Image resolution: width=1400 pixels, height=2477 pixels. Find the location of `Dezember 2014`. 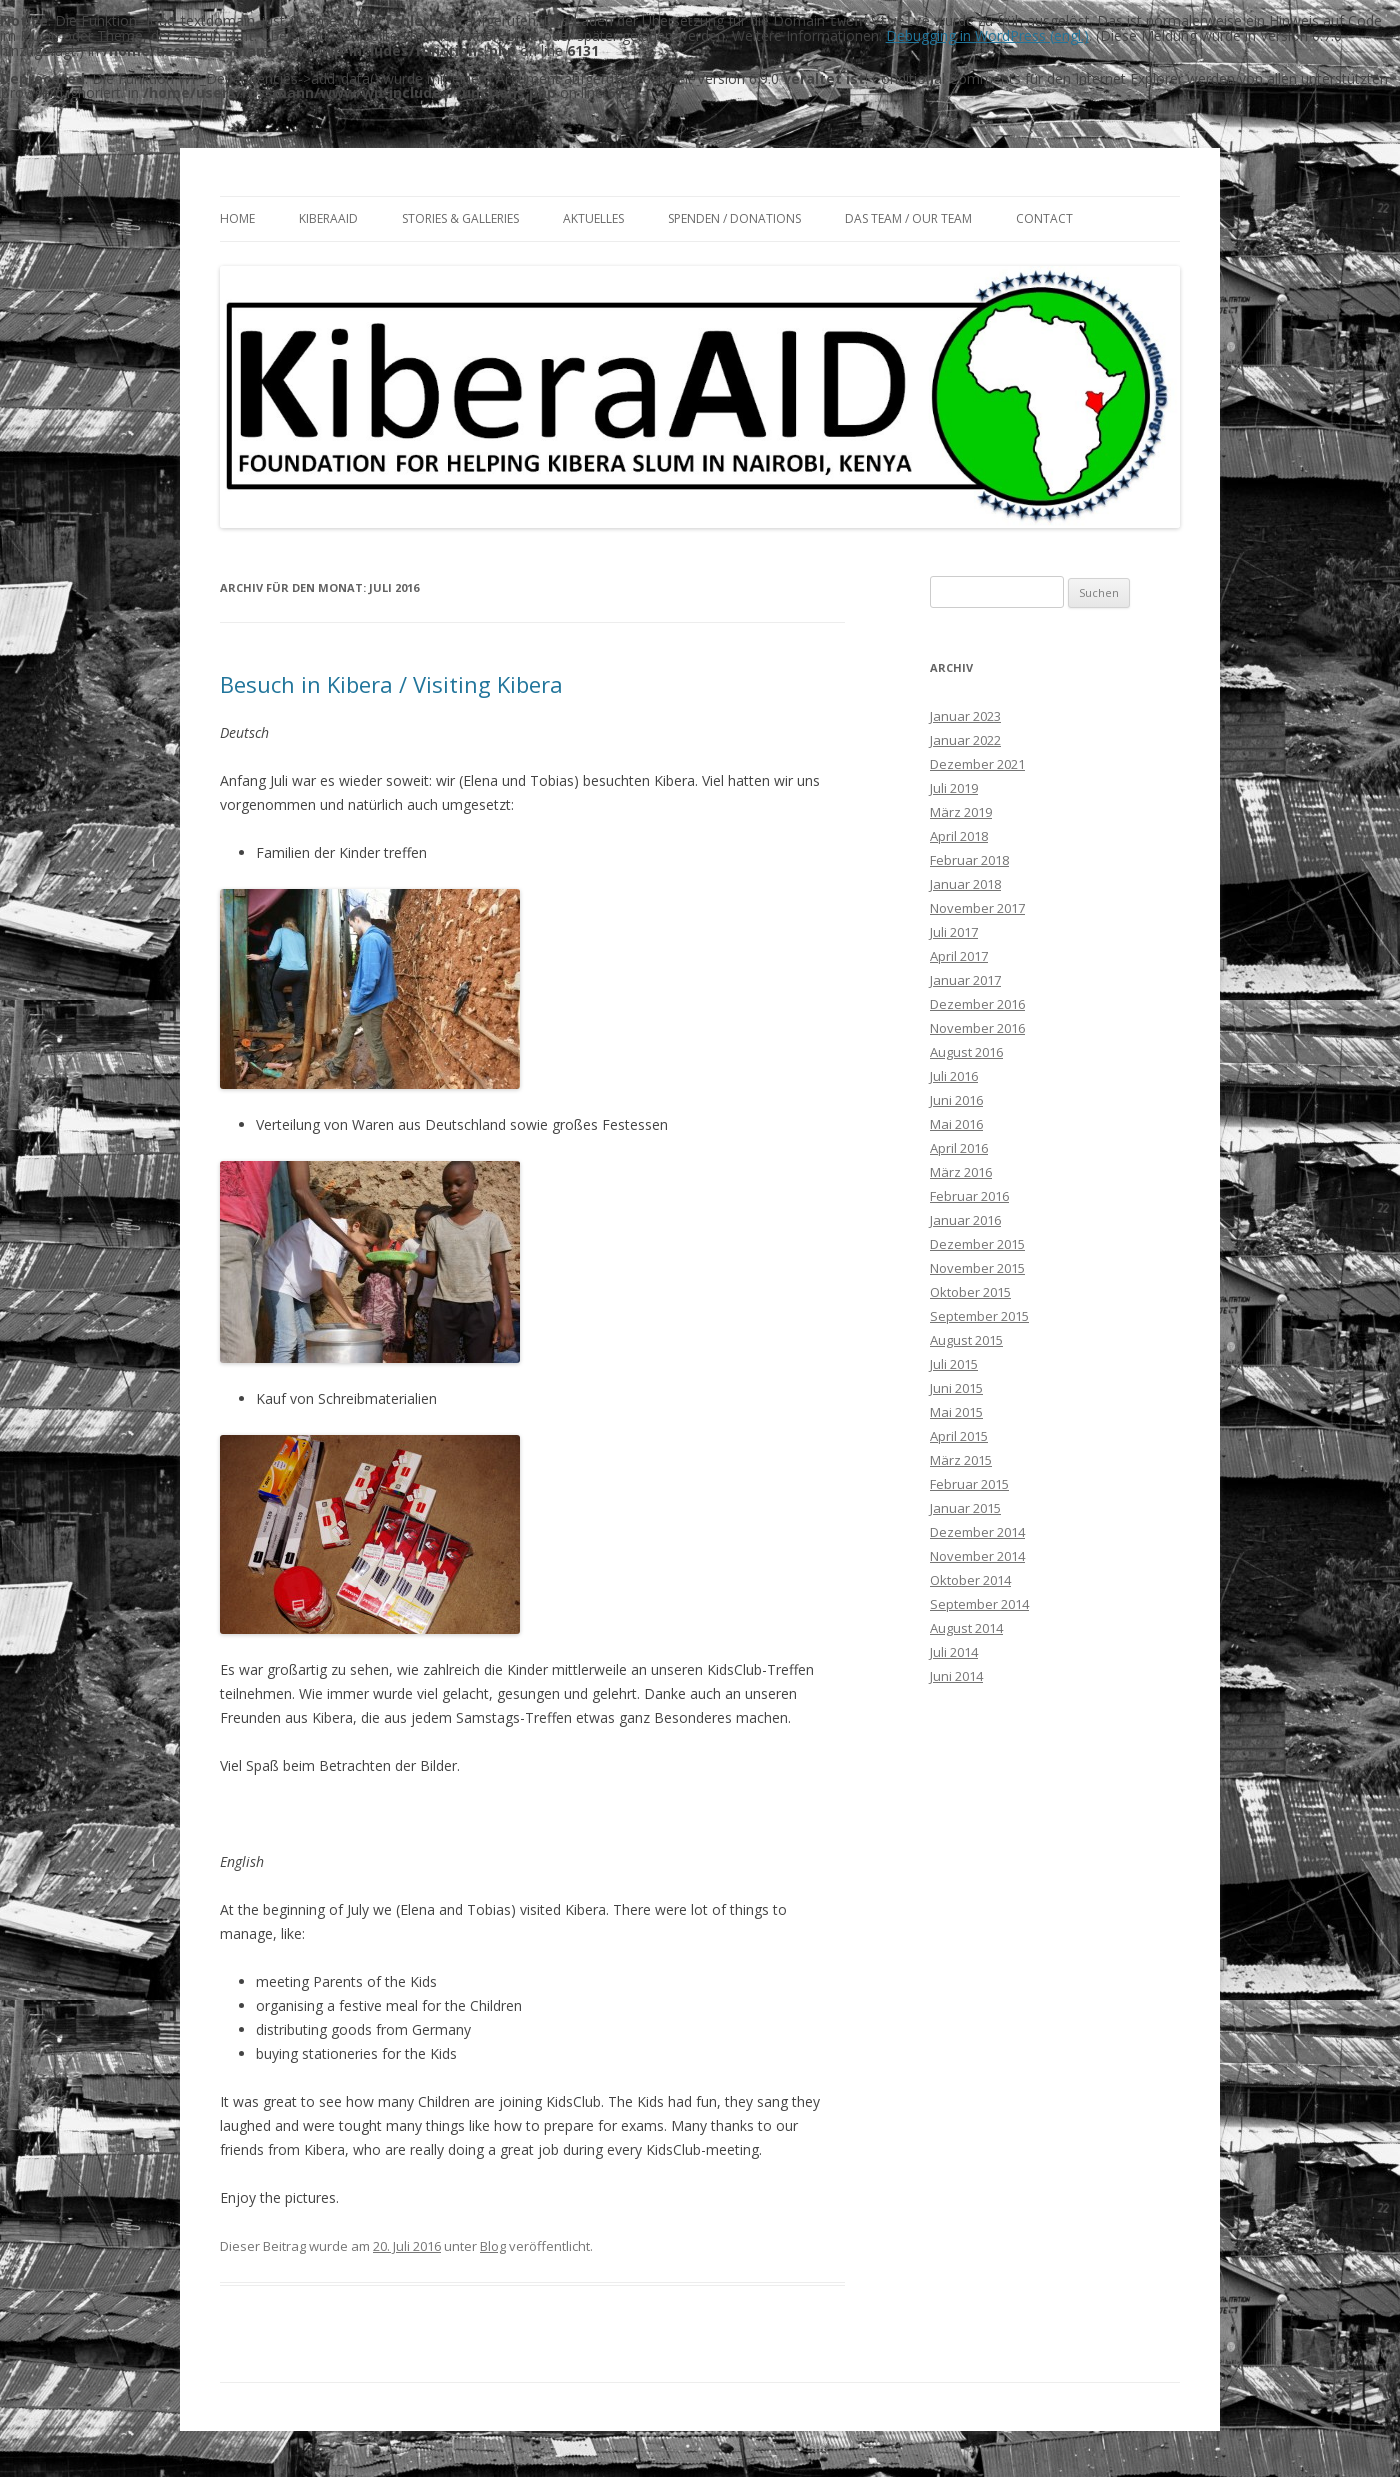

Dezember 2014 is located at coordinates (977, 1530).